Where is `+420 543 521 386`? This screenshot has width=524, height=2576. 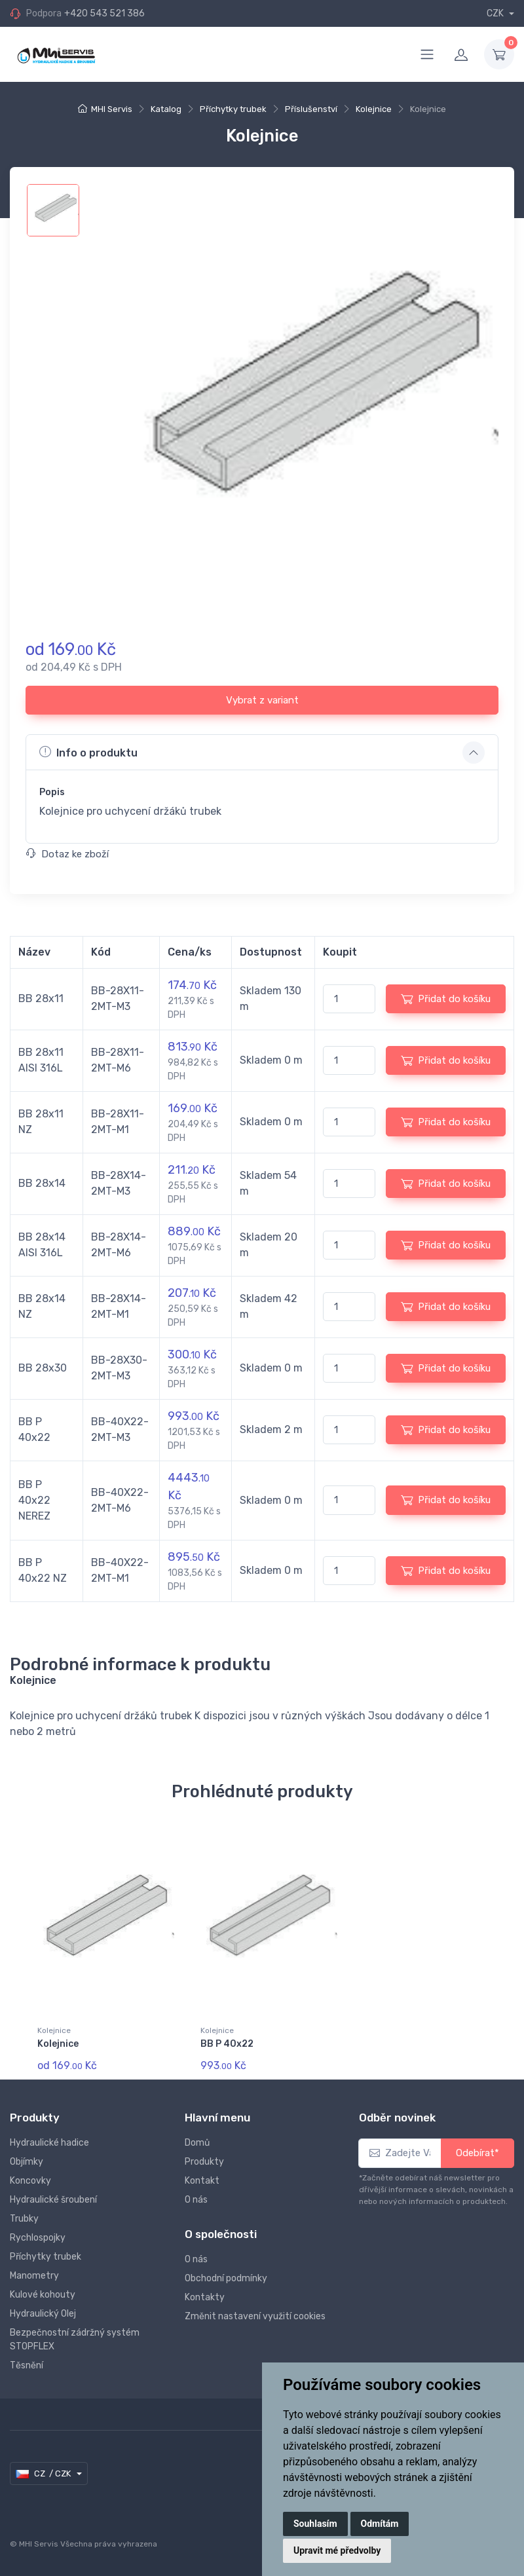 +420 543 521 386 is located at coordinates (104, 13).